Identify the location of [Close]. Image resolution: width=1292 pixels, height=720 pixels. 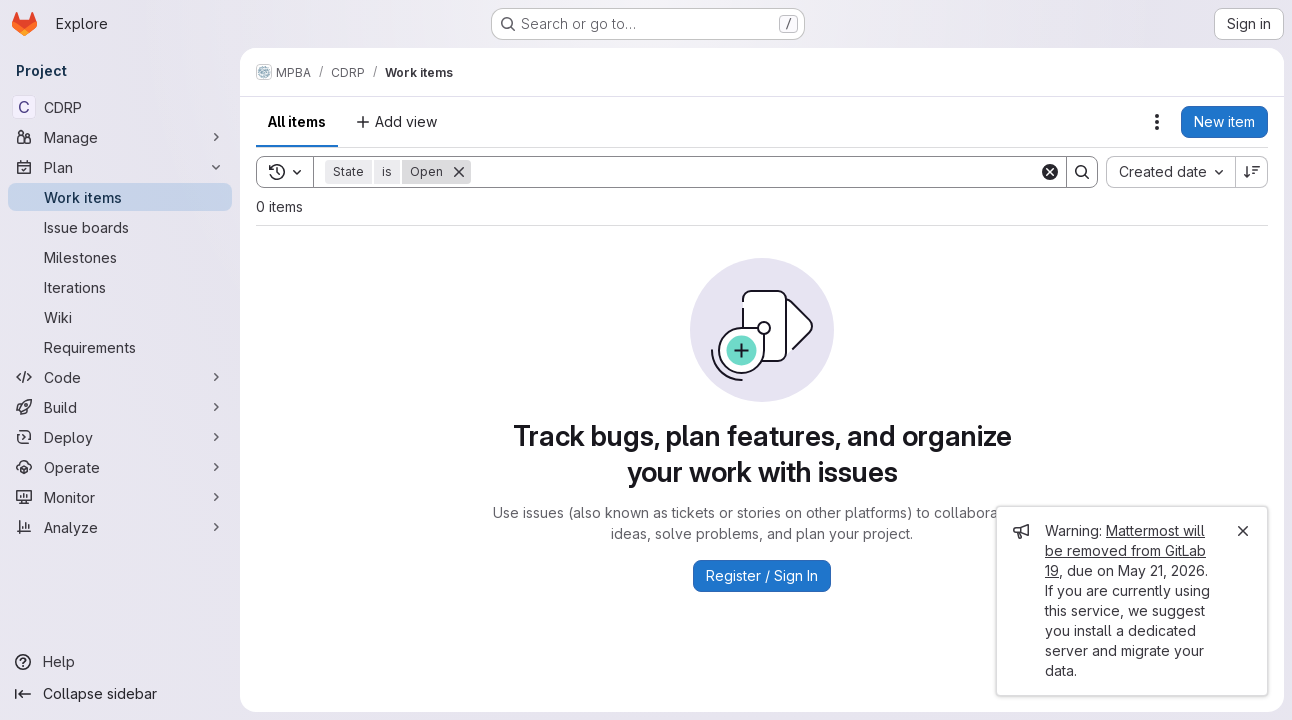
(1243, 531).